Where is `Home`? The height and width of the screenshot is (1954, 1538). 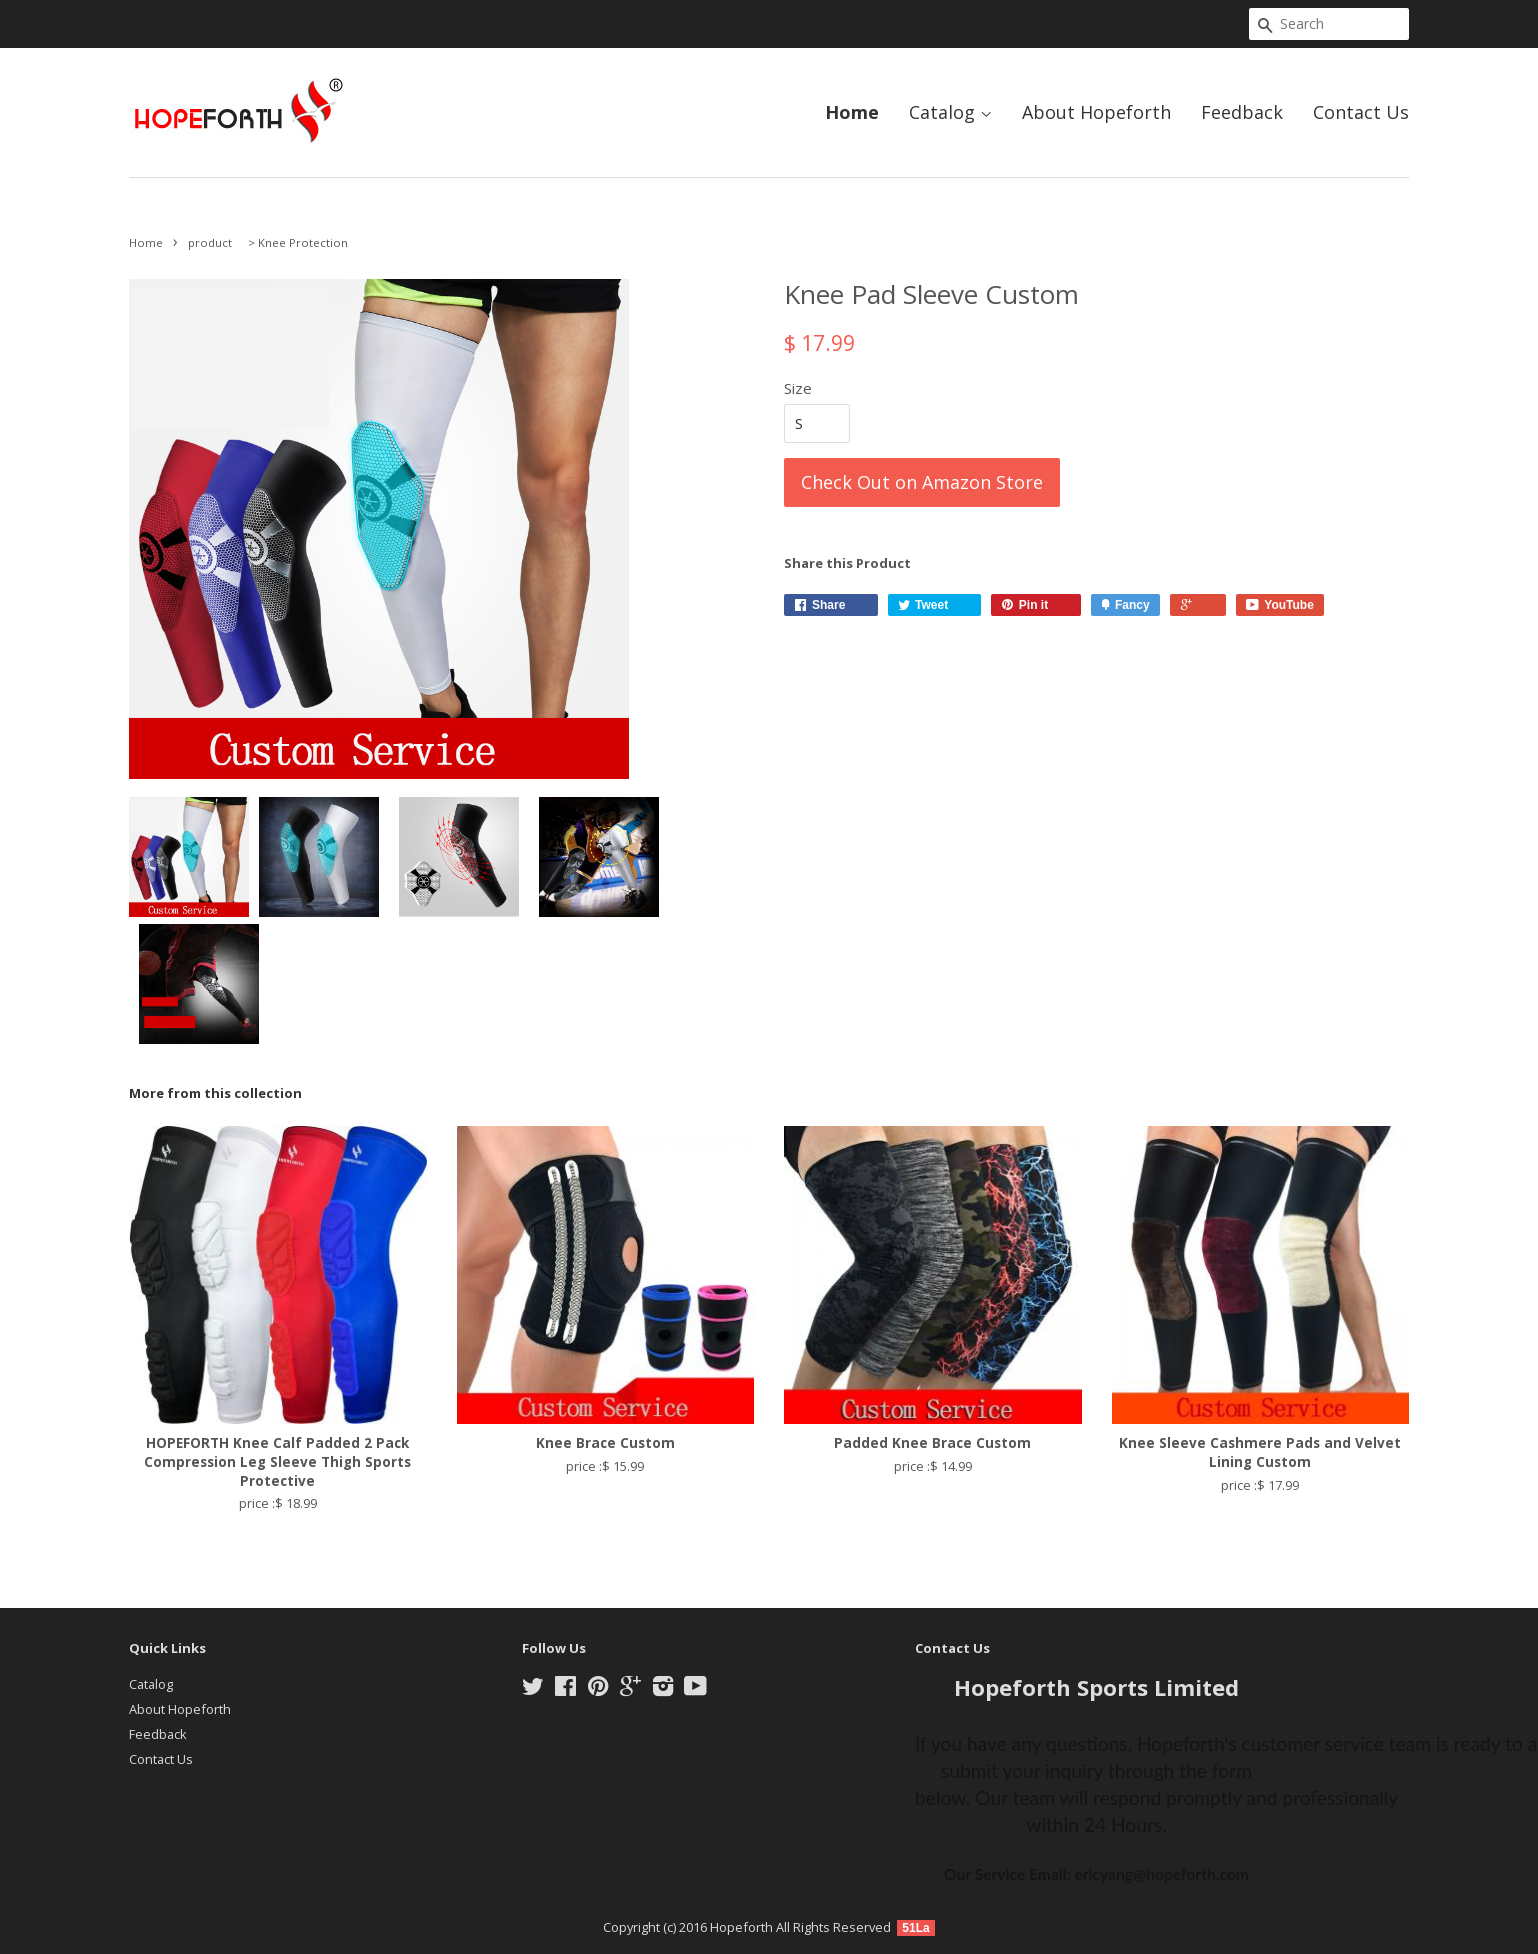
Home is located at coordinates (852, 112).